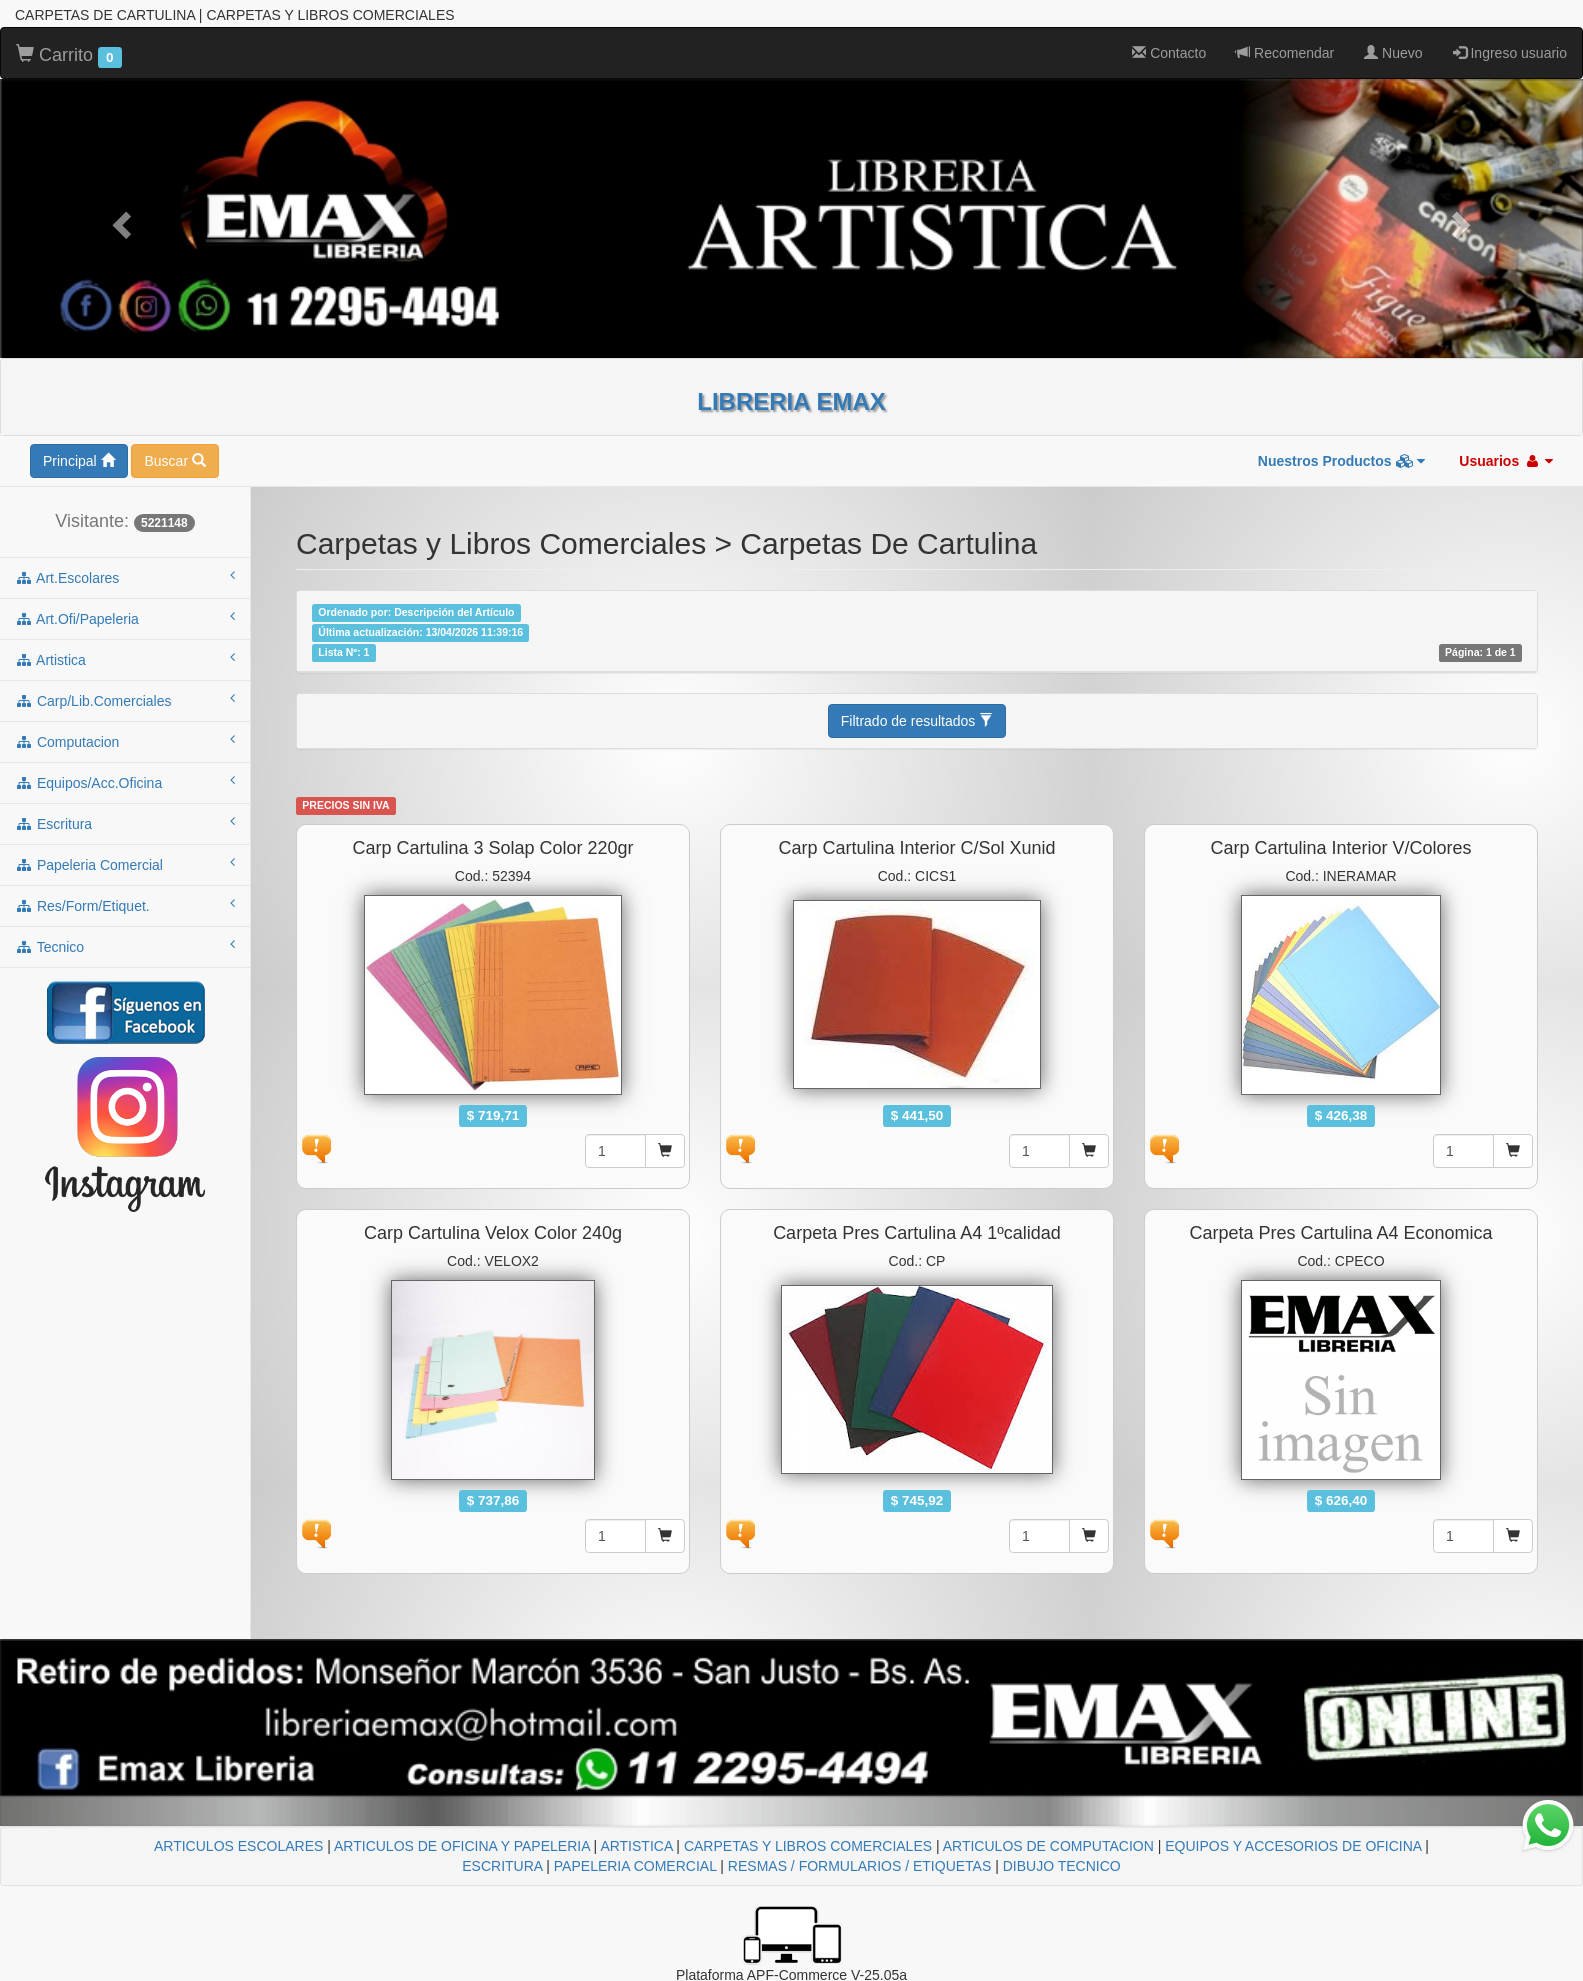  I want to click on Ingreso usuario, so click(1510, 53).